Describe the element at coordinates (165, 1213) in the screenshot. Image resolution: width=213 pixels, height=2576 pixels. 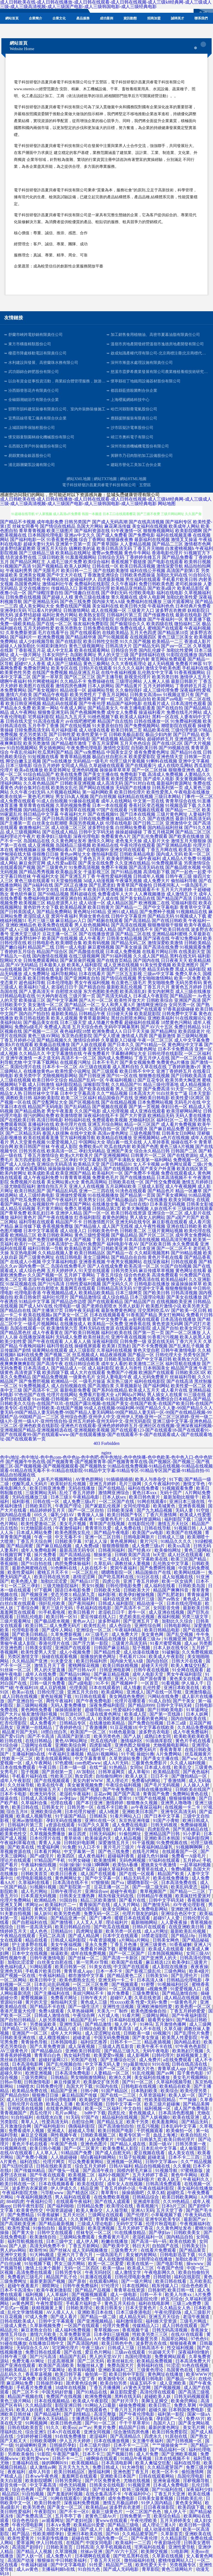
I see `亚洲综合一区二区` at that location.